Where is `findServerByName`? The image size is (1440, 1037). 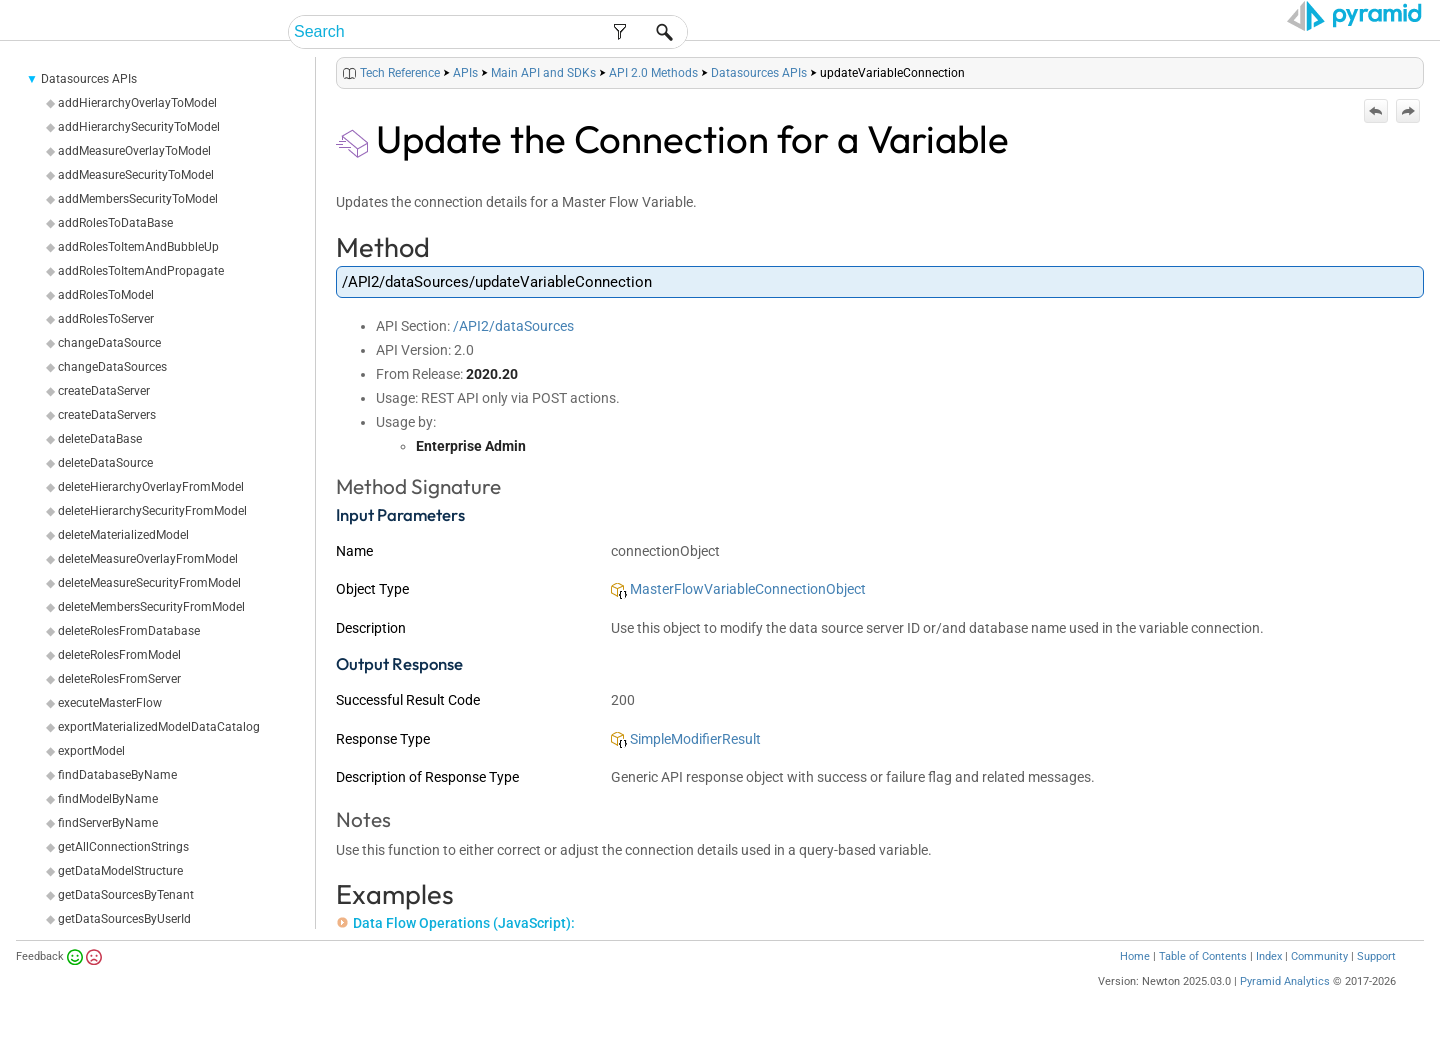 findServerByName is located at coordinates (108, 823).